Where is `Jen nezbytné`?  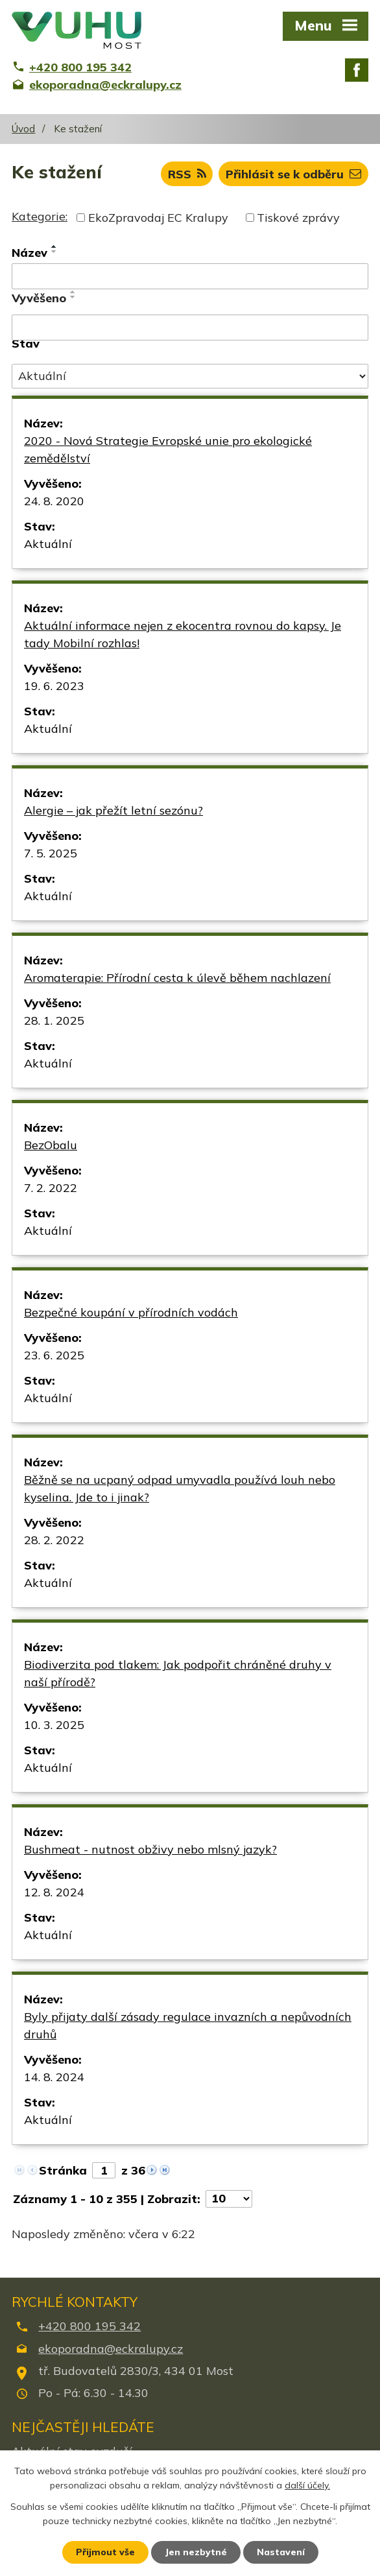 Jen nezbytné is located at coordinates (196, 2552).